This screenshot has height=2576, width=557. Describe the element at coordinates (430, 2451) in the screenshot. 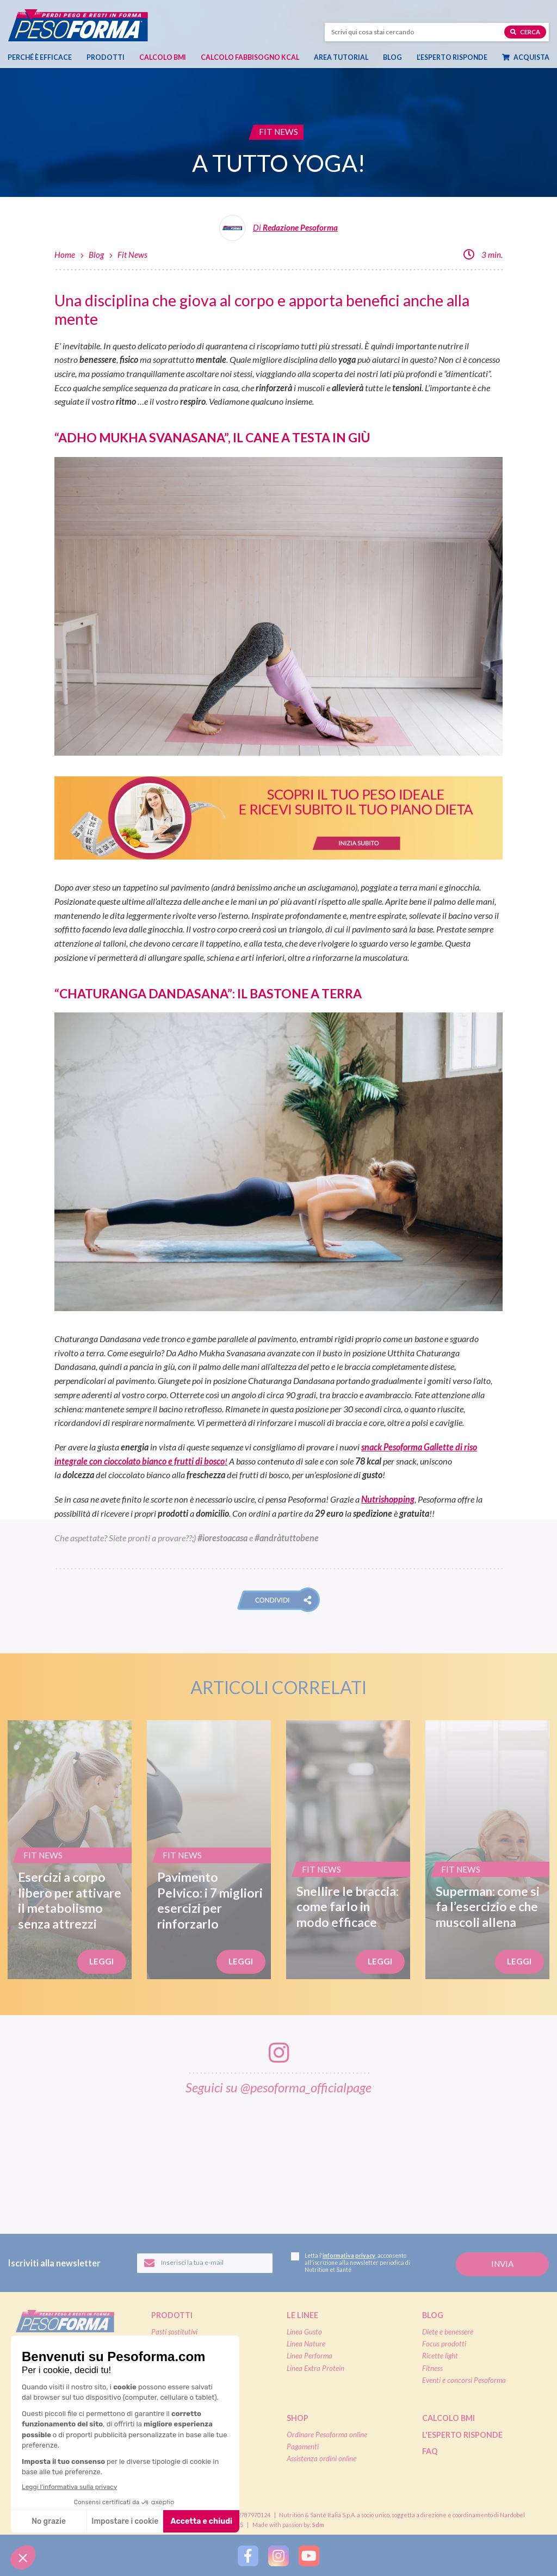

I see `FAQ` at that location.